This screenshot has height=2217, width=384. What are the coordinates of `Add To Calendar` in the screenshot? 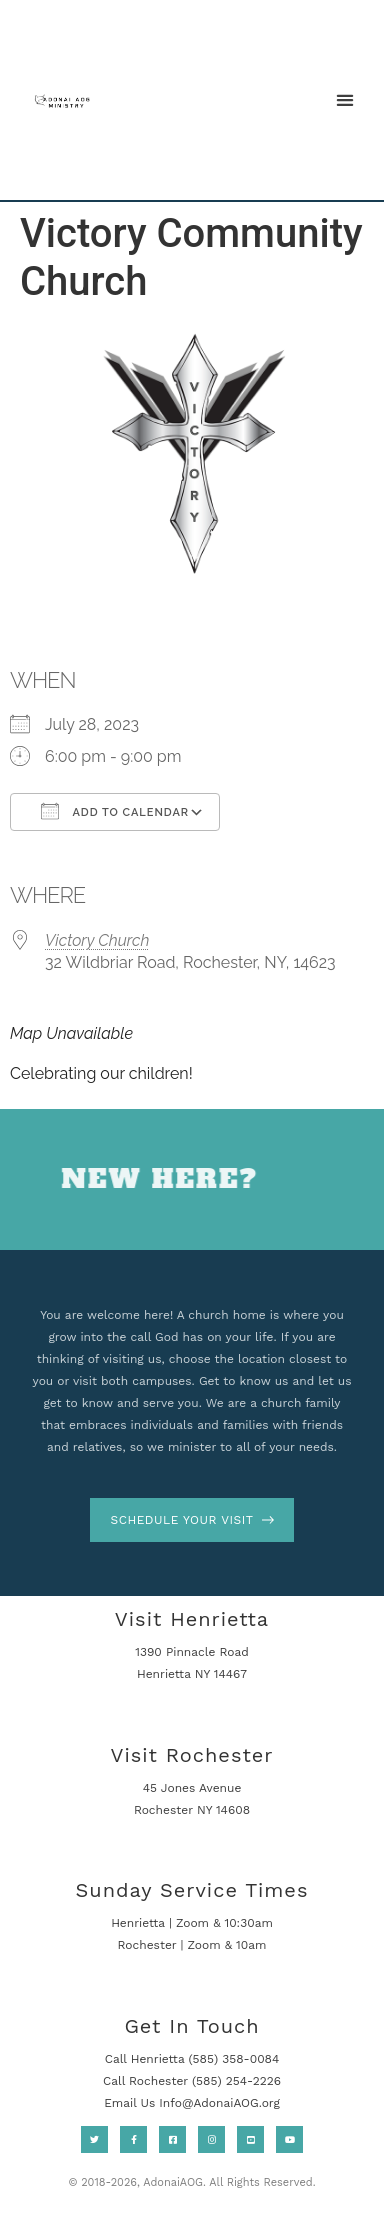 It's located at (115, 811).